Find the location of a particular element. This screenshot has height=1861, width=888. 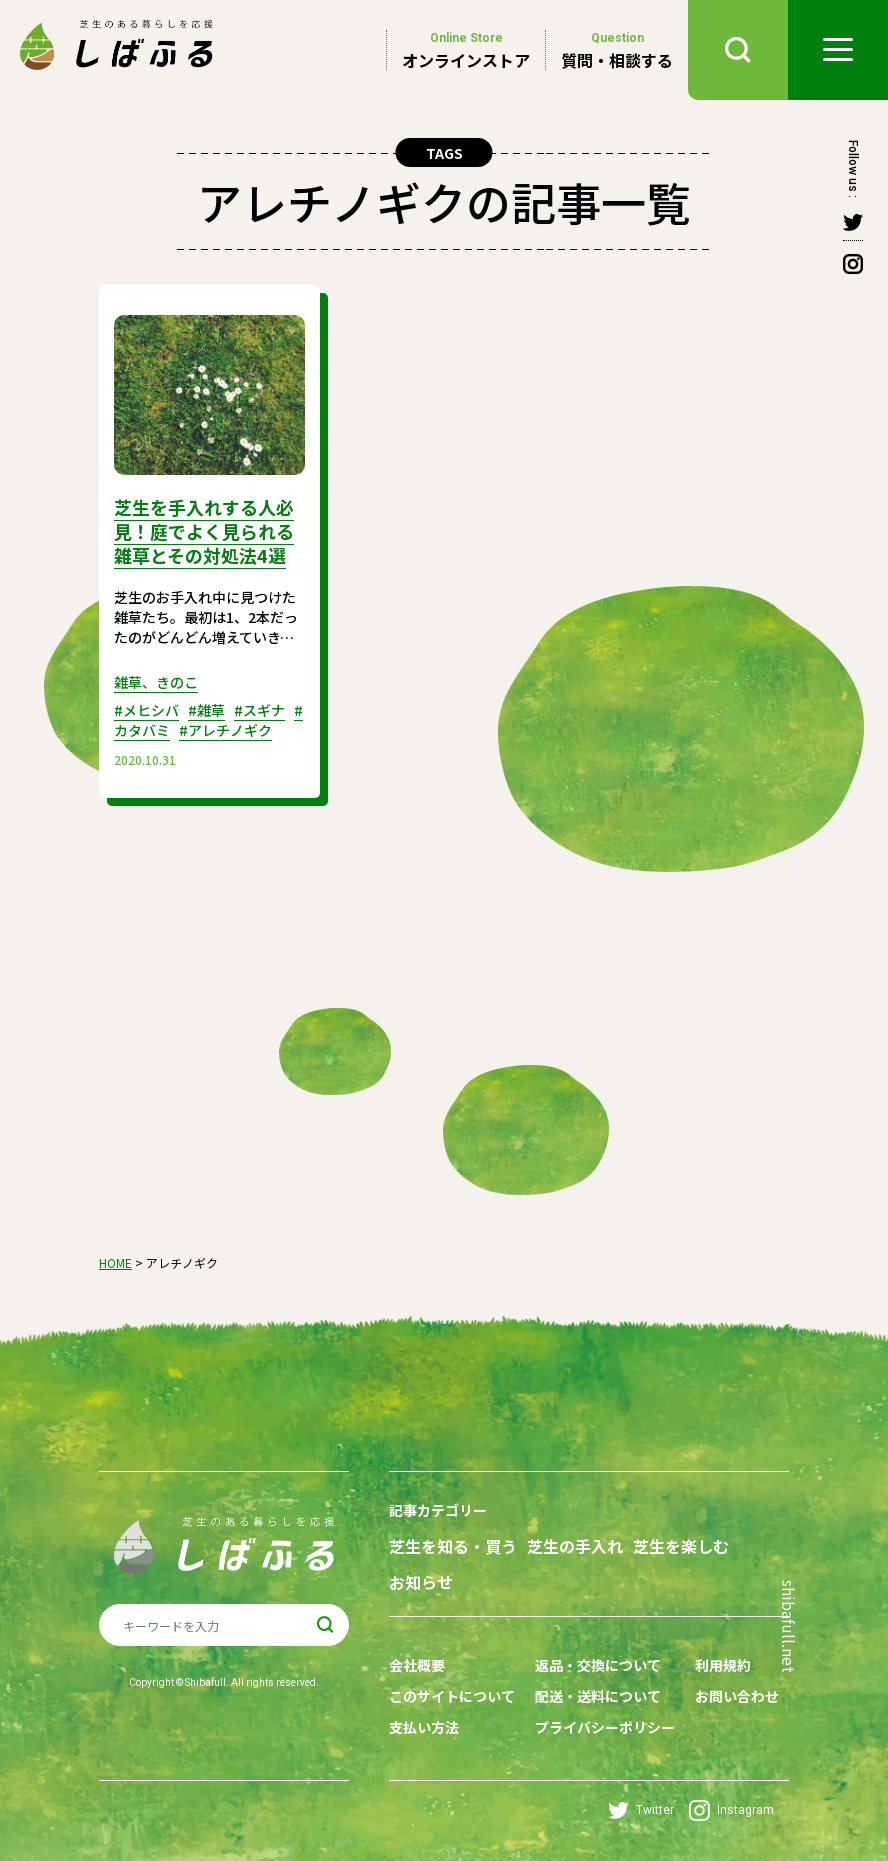

このサイトについて is located at coordinates (452, 1696).